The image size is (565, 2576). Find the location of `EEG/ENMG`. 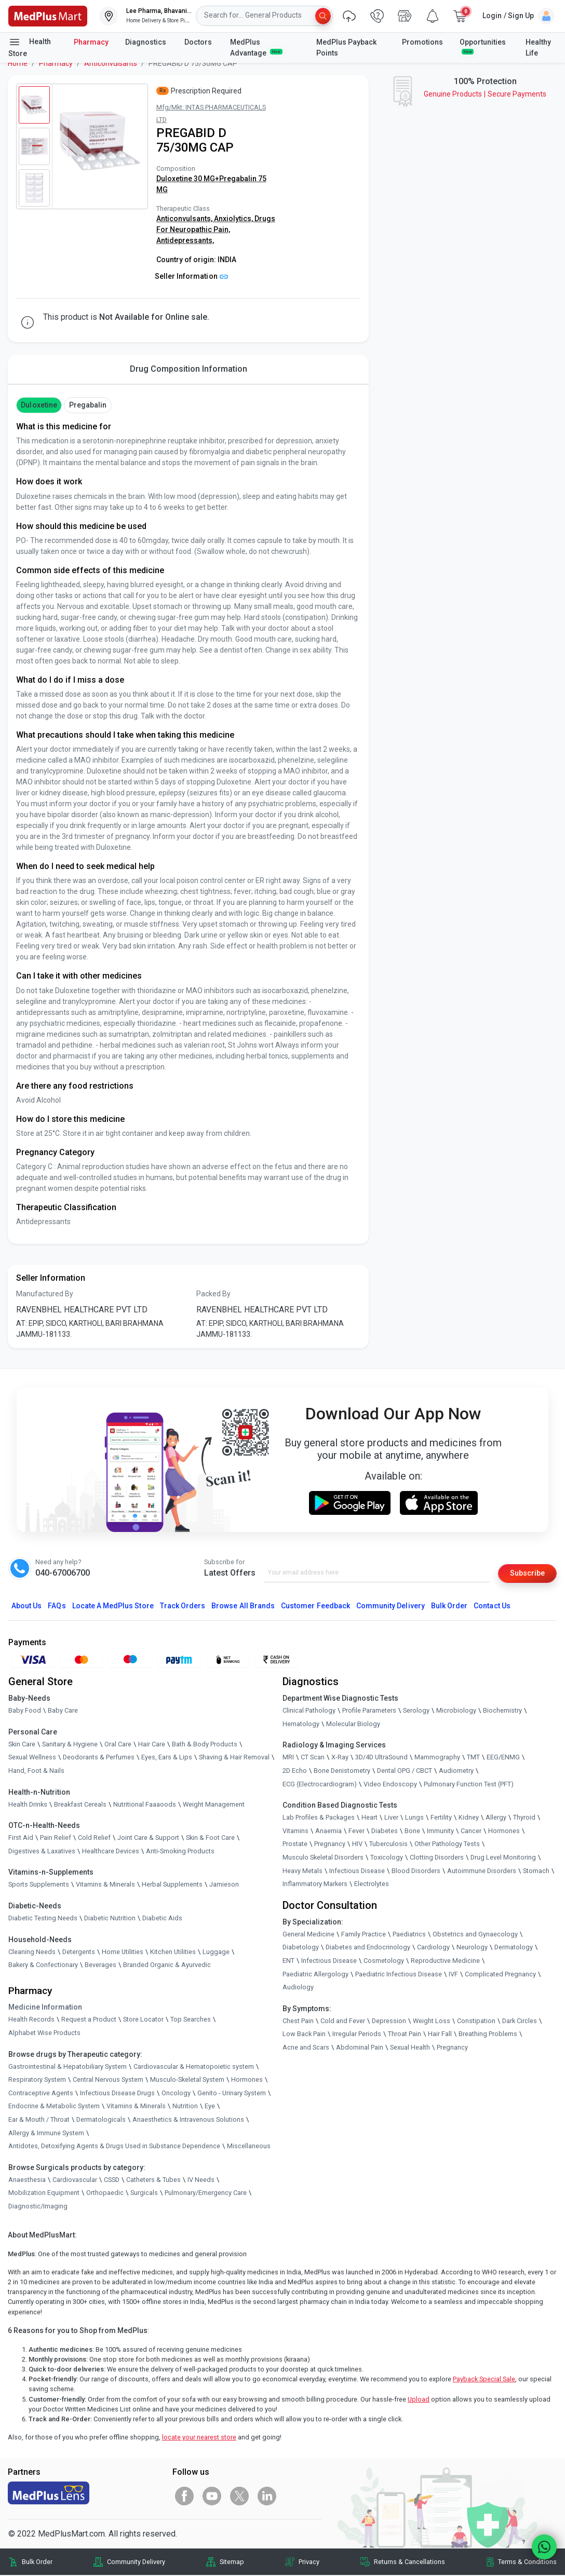

EEG/ENMG is located at coordinates (503, 1758).